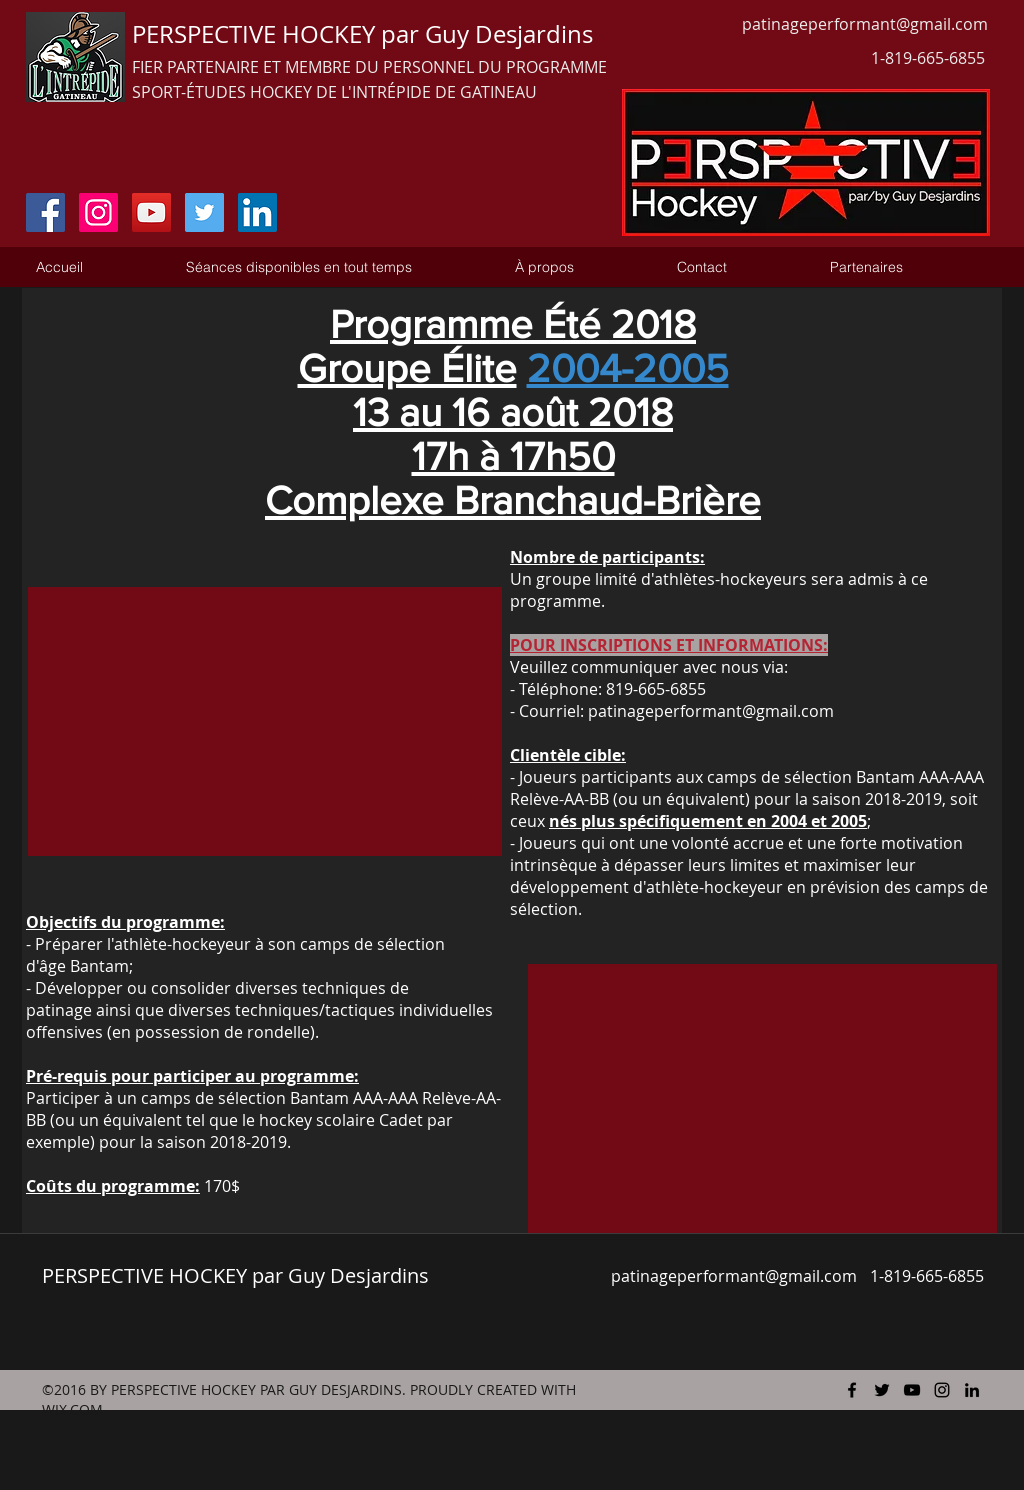 This screenshot has height=1490, width=1024. I want to click on [linkedin], so click(972, 1390).